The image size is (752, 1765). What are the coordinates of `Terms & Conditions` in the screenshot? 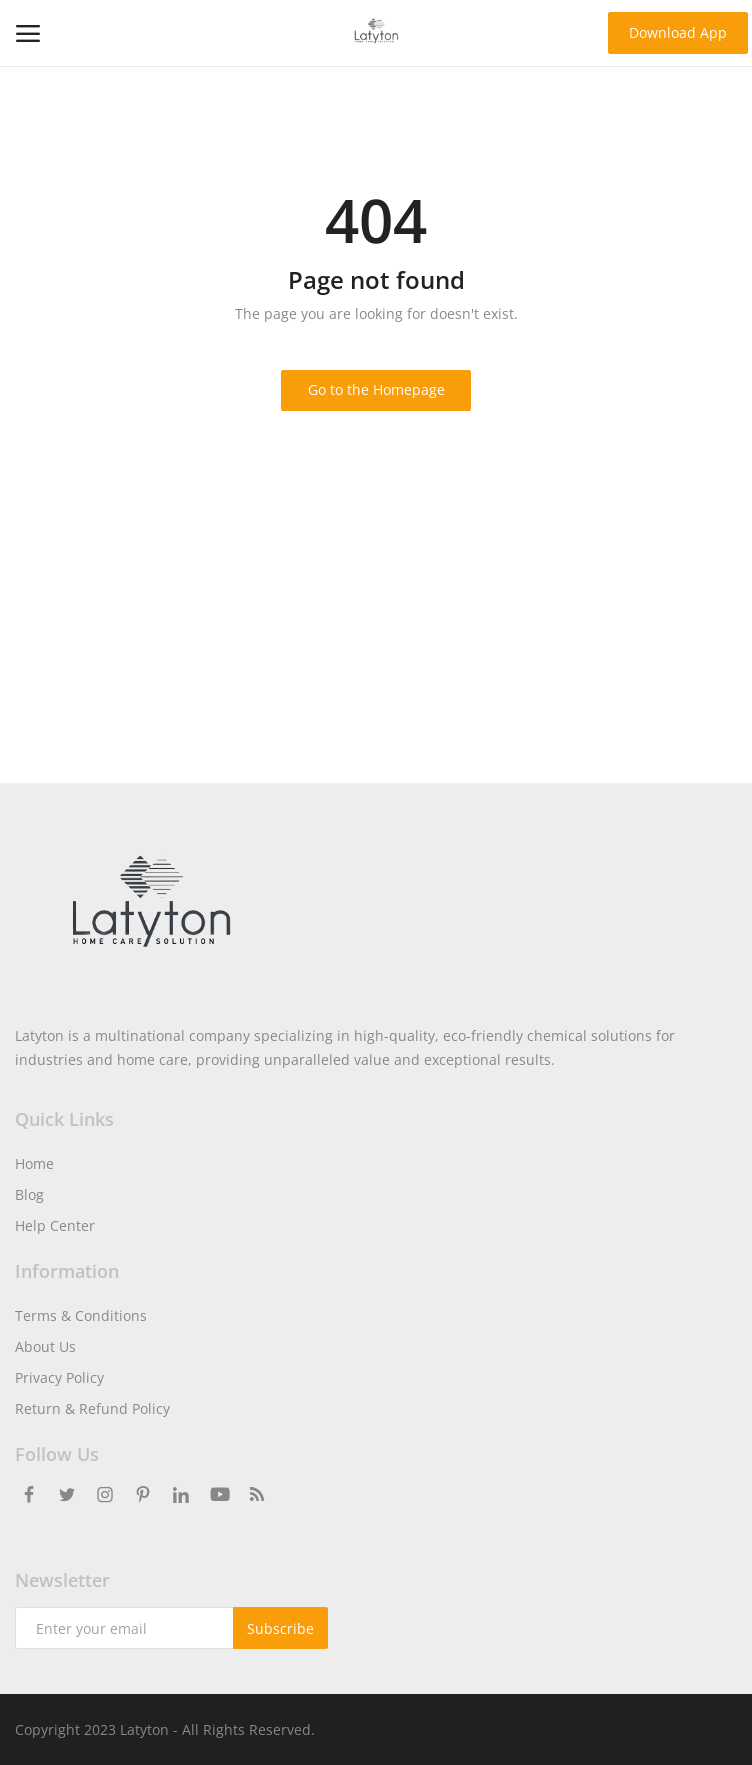 It's located at (81, 1315).